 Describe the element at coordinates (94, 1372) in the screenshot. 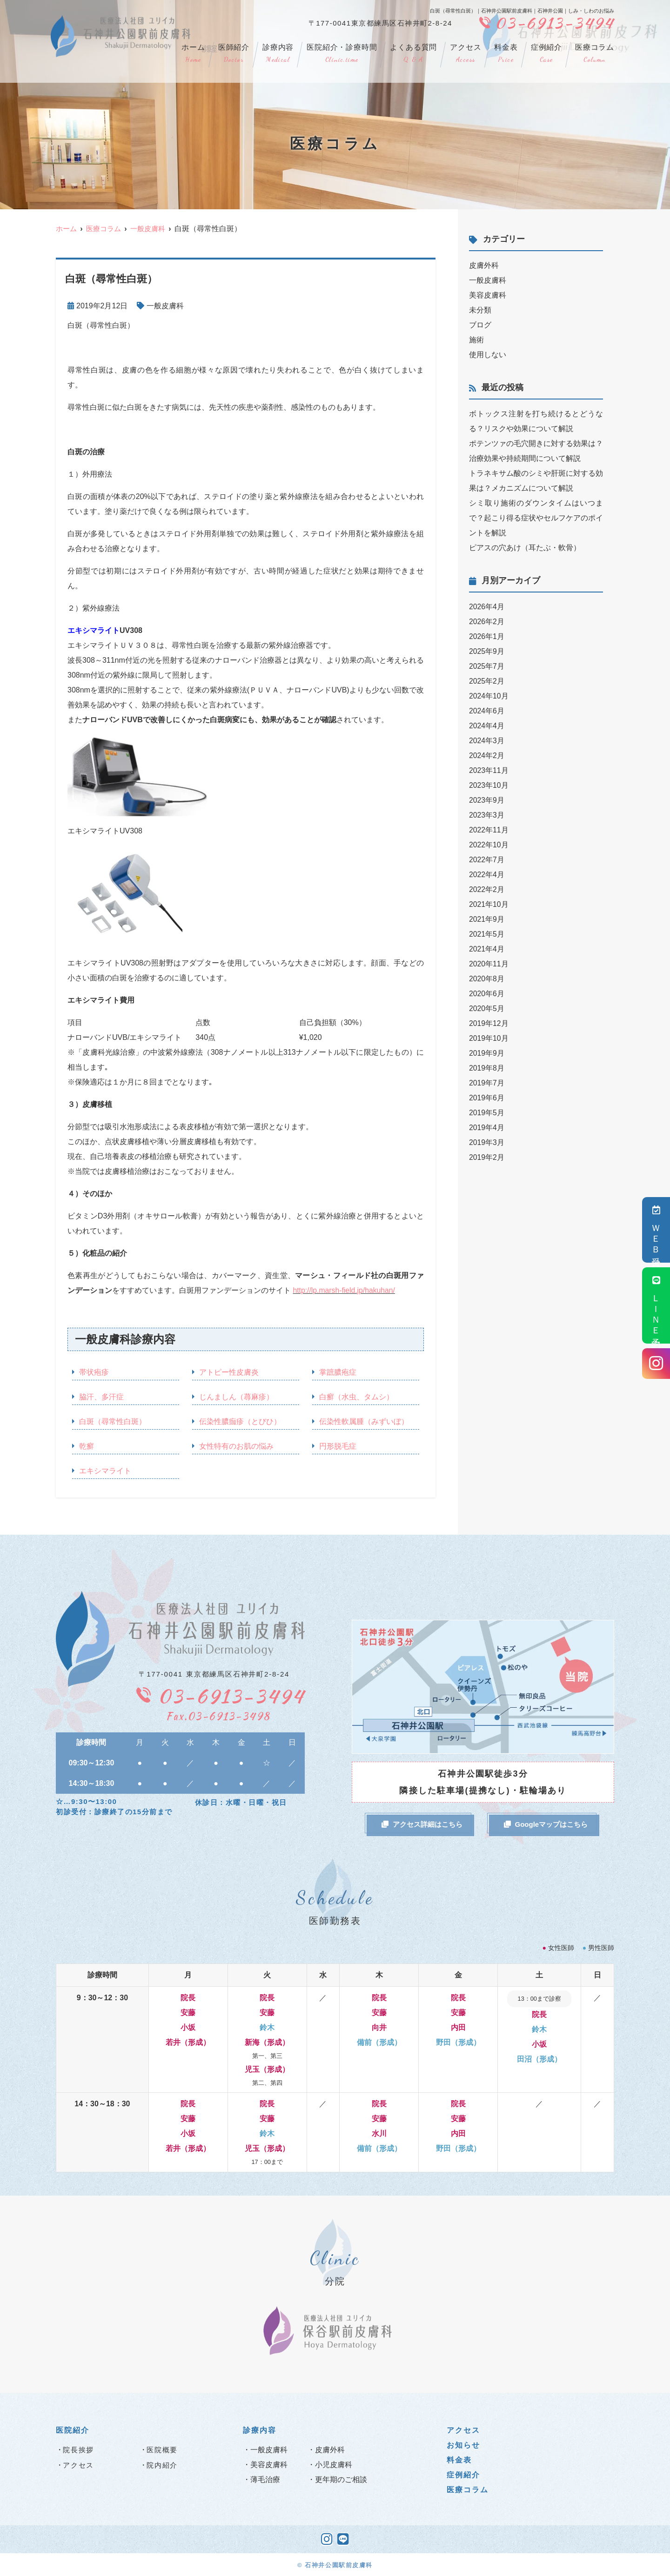

I see `帯状疱疹` at that location.